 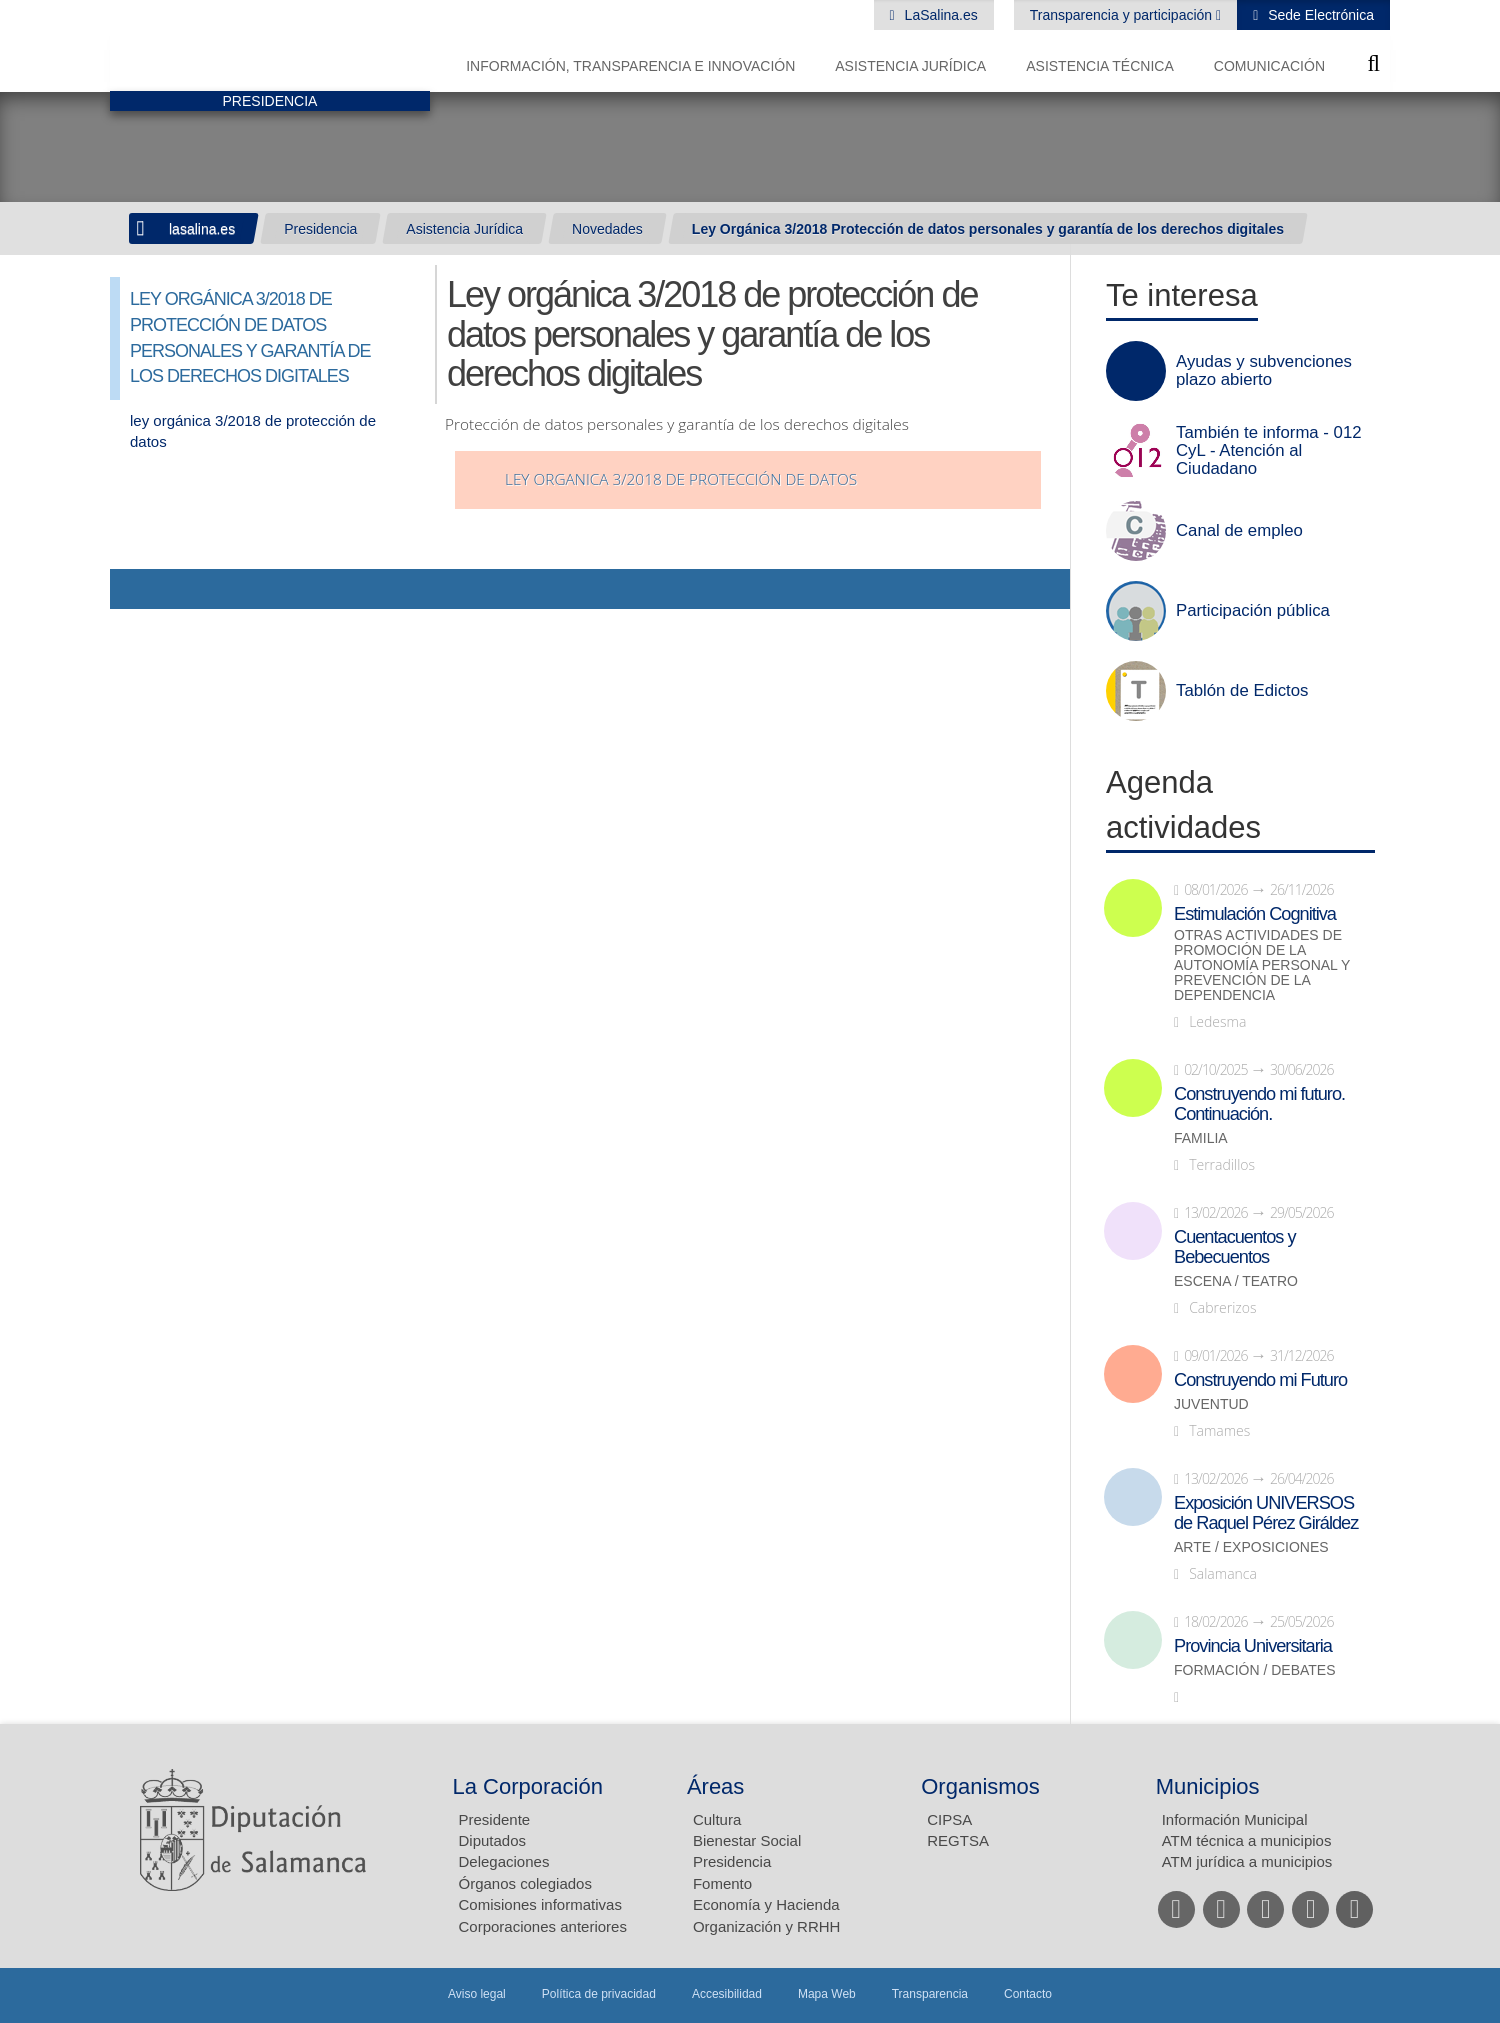 What do you see at coordinates (727, 1994) in the screenshot?
I see `Accesibilidad` at bounding box center [727, 1994].